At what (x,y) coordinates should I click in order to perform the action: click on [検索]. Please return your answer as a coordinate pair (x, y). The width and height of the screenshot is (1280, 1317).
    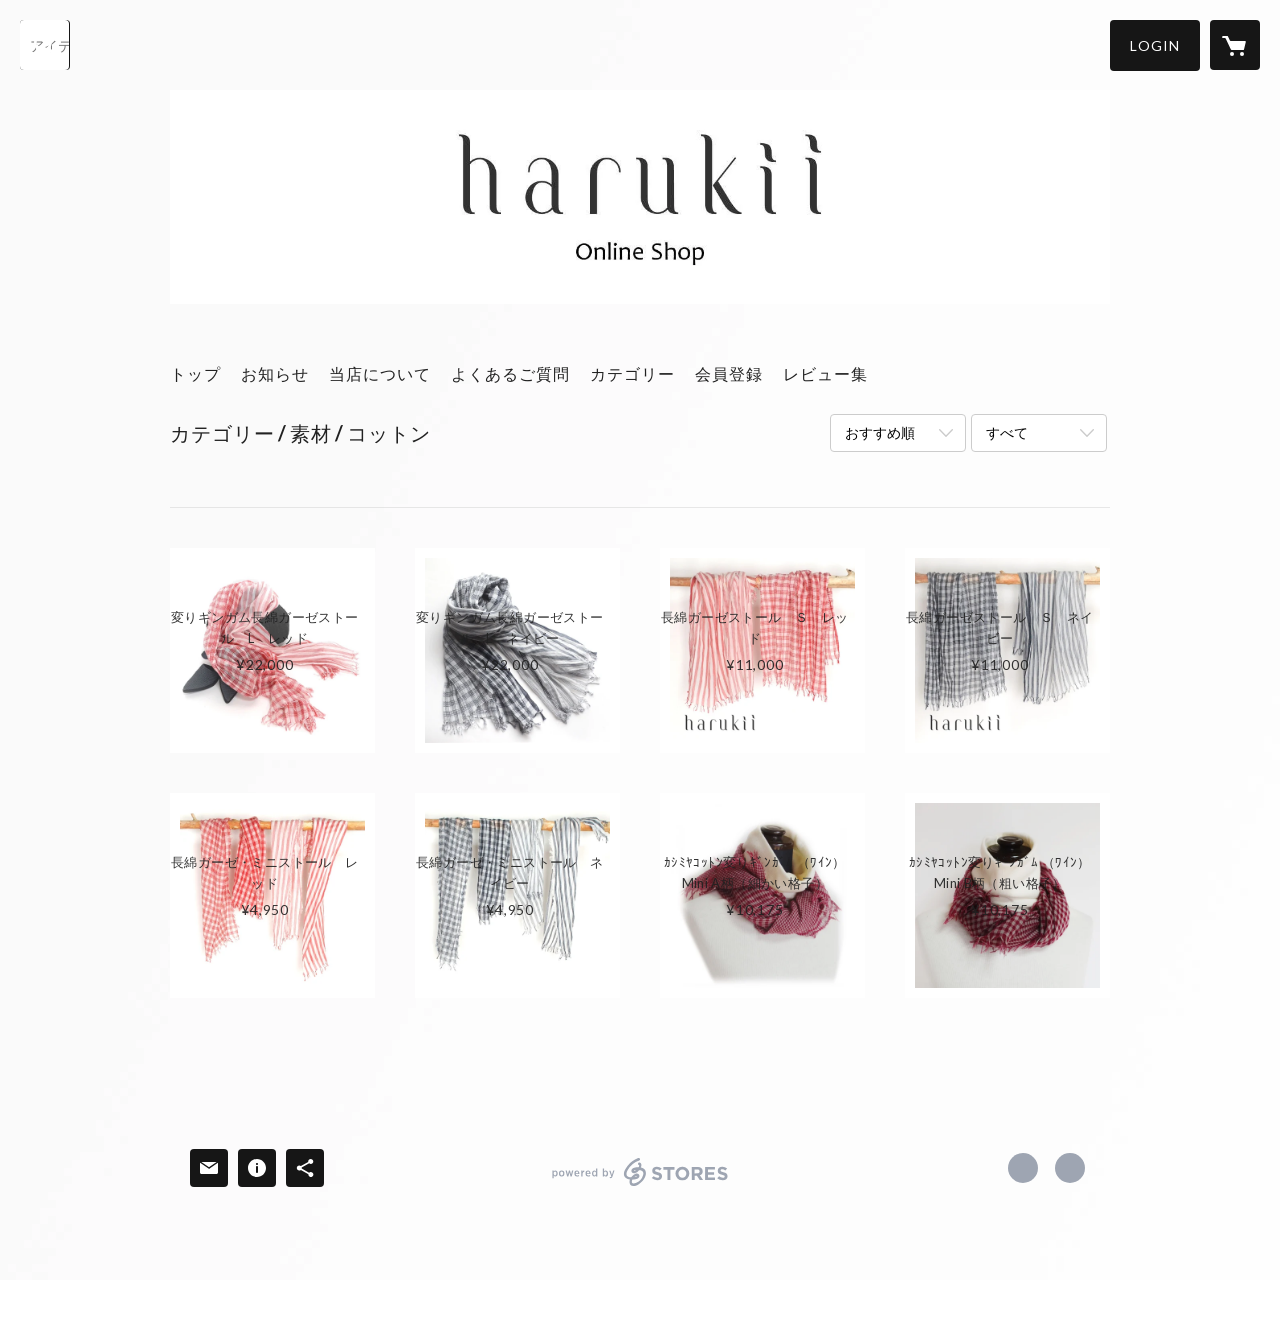
    Looking at the image, I should click on (45, 45).